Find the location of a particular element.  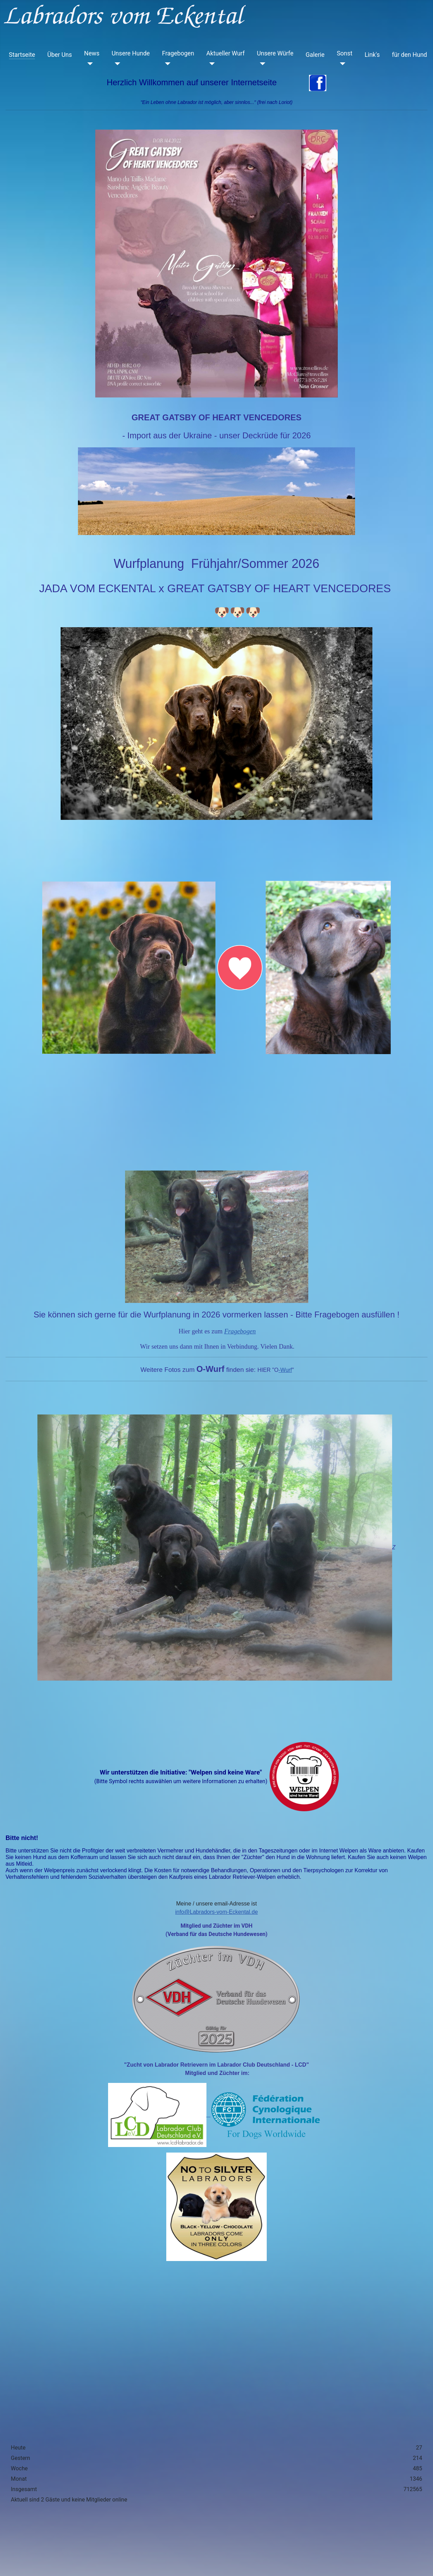

[Fragebogen] is located at coordinates (166, 64).